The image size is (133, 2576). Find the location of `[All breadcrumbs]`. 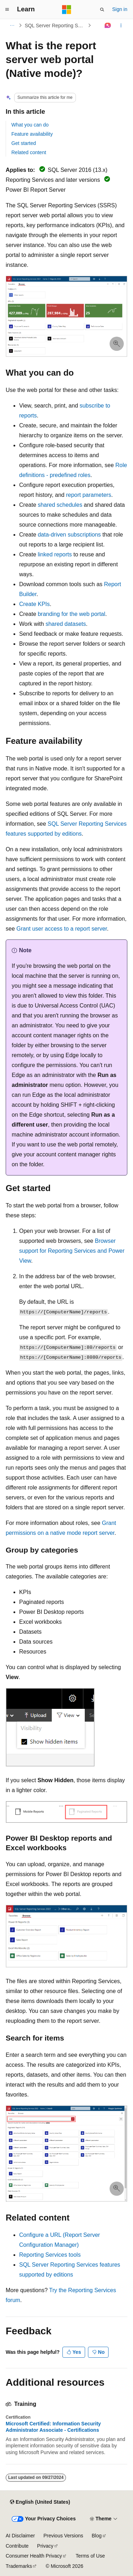

[All breadcrumbs] is located at coordinates (12, 25).